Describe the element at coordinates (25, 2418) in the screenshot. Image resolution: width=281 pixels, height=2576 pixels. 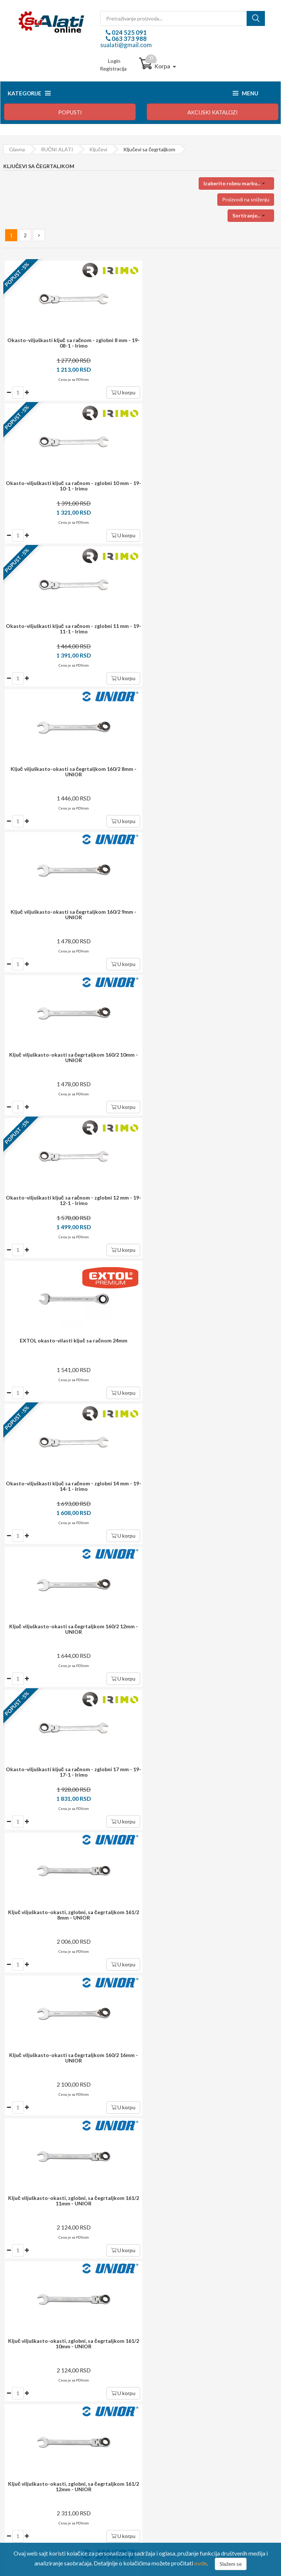
I see `Način plaćanja` at that location.